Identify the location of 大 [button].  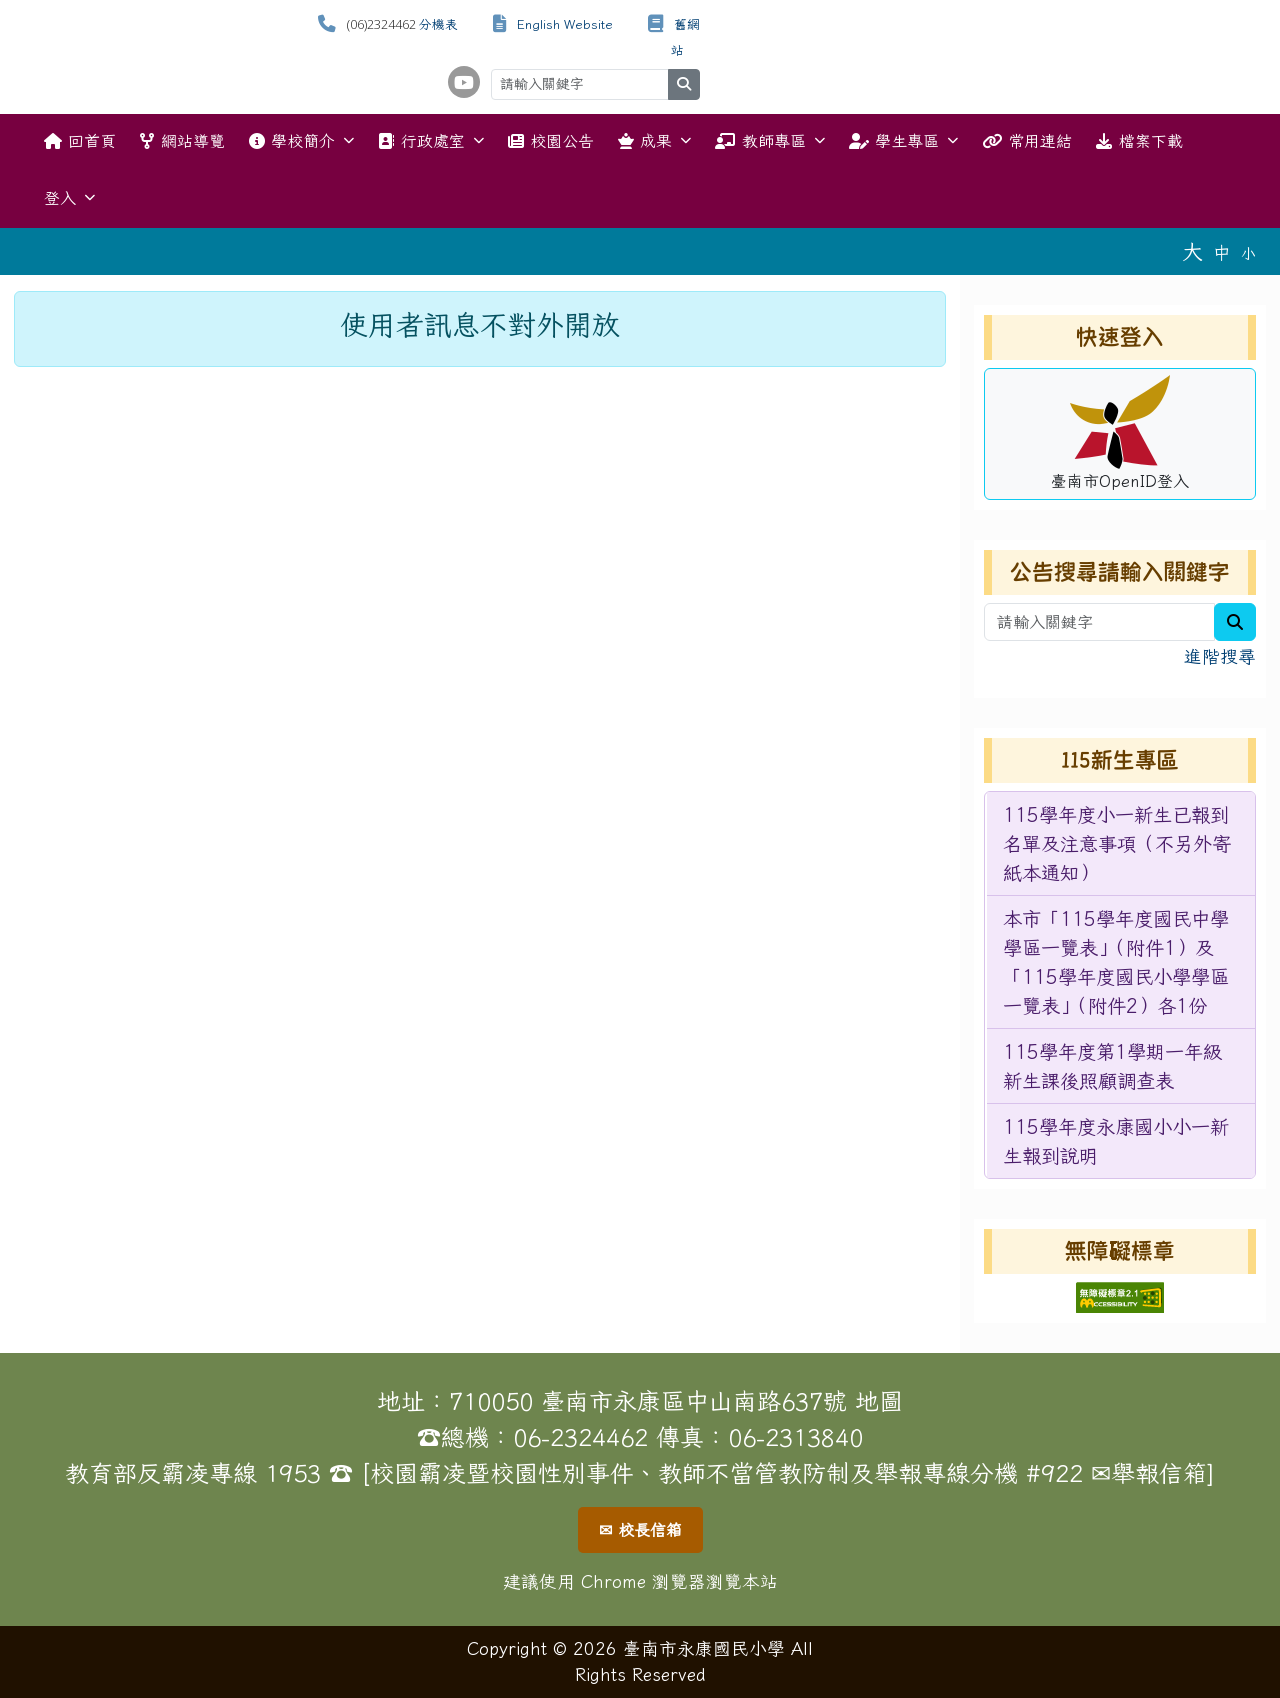
(1192, 251).